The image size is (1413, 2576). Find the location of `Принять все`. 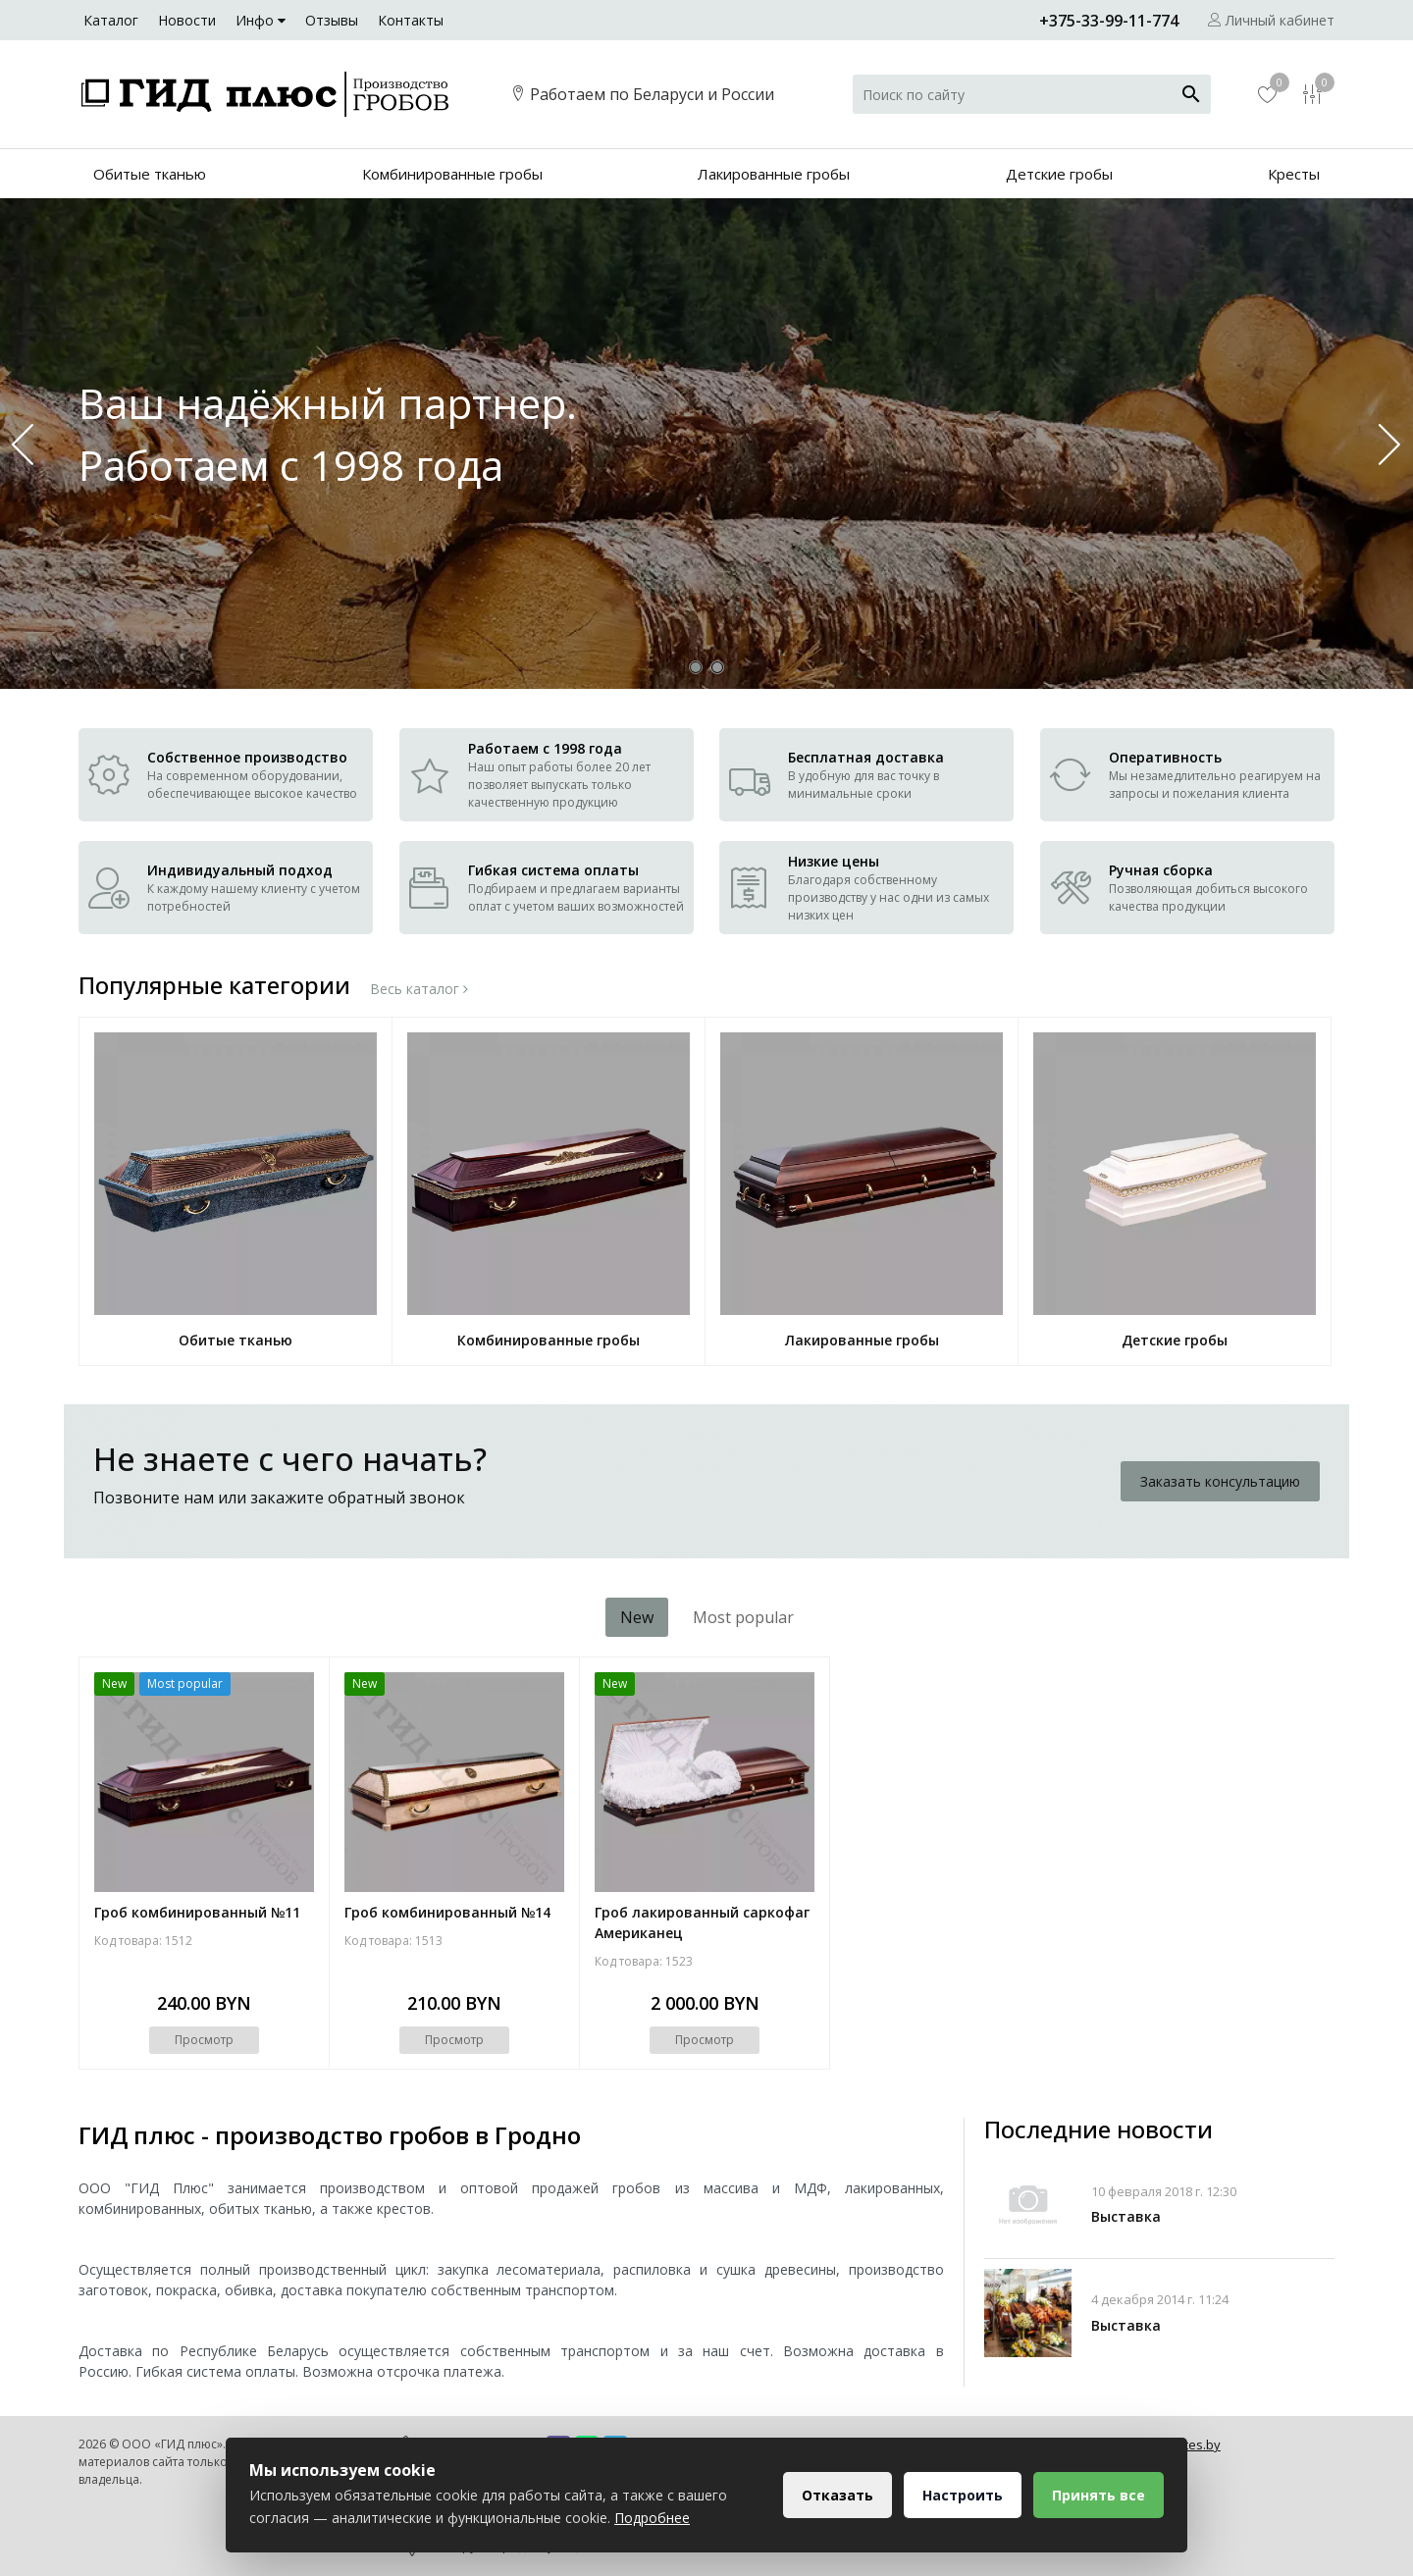

Принять все is located at coordinates (1098, 2495).